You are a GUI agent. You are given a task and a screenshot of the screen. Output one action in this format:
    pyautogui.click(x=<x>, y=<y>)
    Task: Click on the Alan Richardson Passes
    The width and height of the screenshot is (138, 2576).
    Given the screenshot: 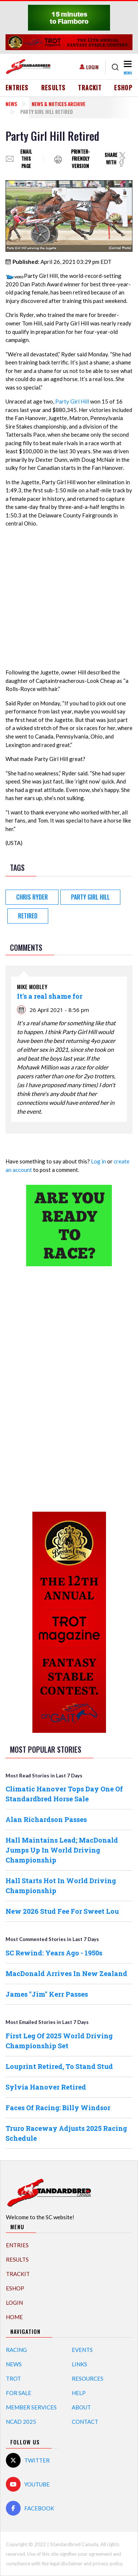 What is the action you would take?
    pyautogui.click(x=46, y=1819)
    